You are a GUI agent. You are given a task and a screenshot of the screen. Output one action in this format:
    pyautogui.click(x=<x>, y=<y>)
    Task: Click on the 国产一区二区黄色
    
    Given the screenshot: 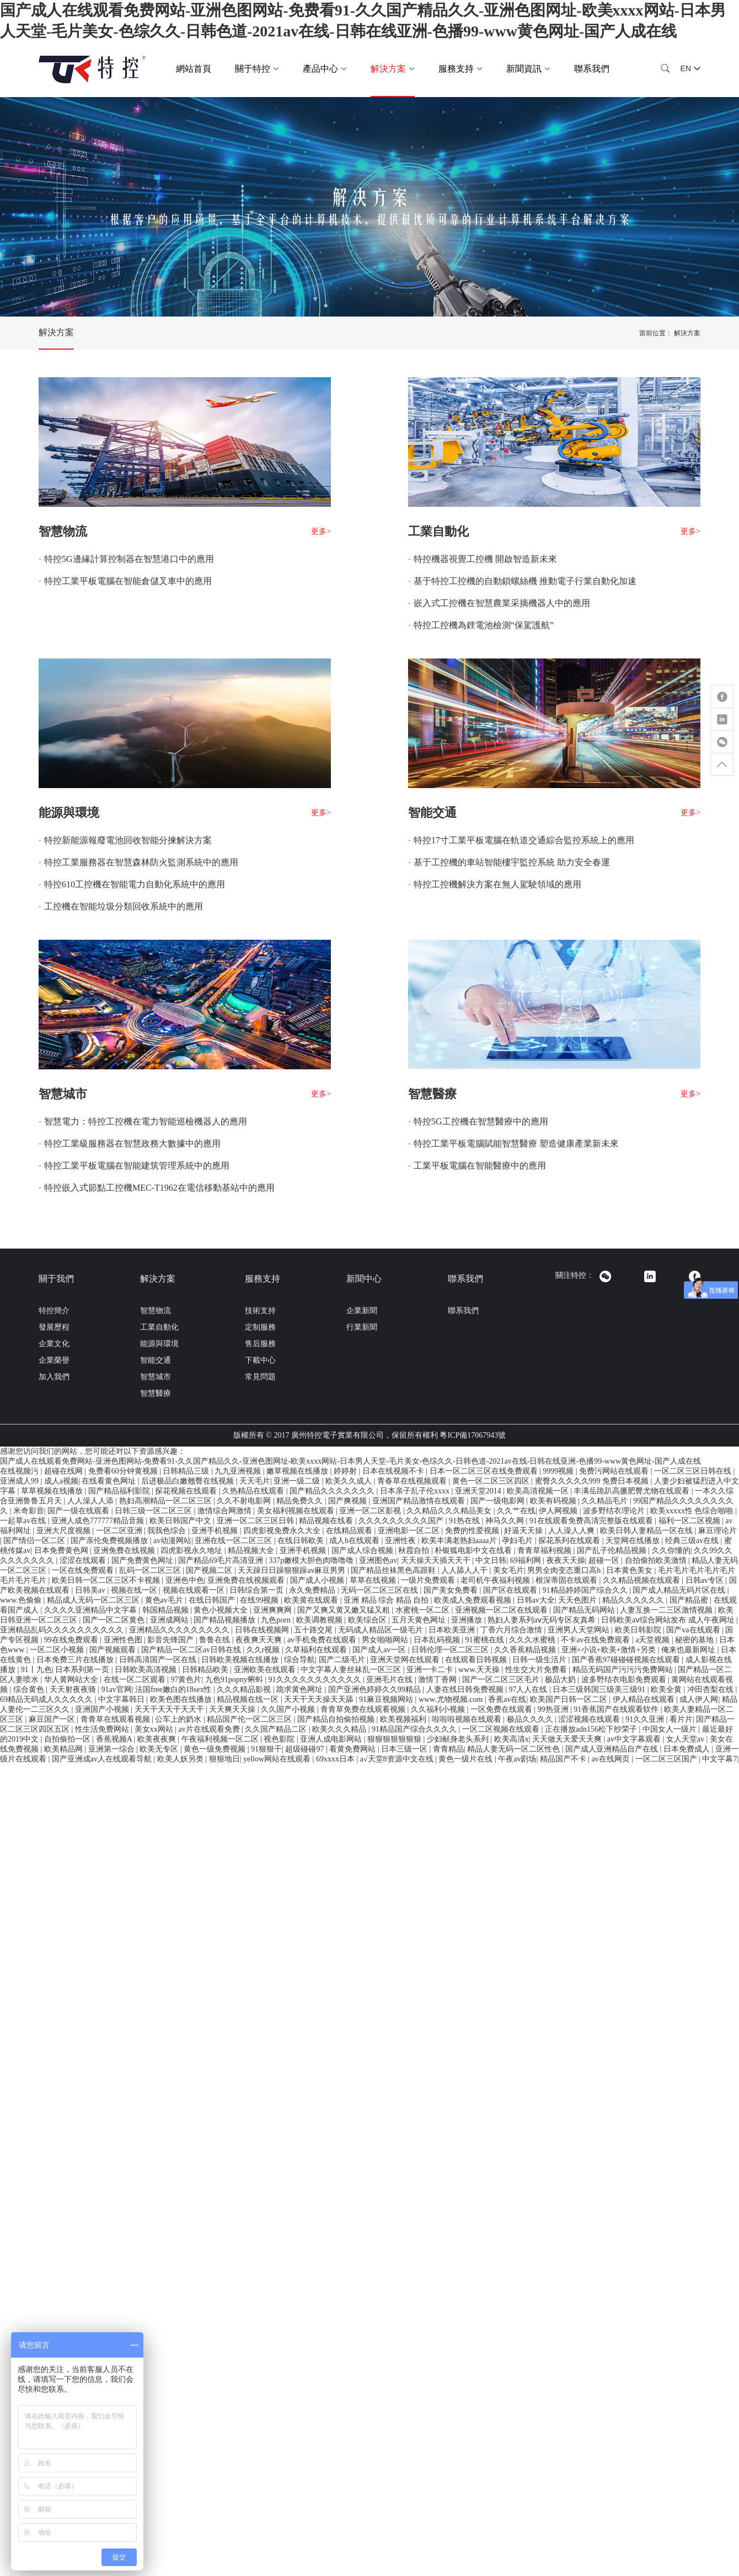 What is the action you would take?
    pyautogui.click(x=115, y=1620)
    